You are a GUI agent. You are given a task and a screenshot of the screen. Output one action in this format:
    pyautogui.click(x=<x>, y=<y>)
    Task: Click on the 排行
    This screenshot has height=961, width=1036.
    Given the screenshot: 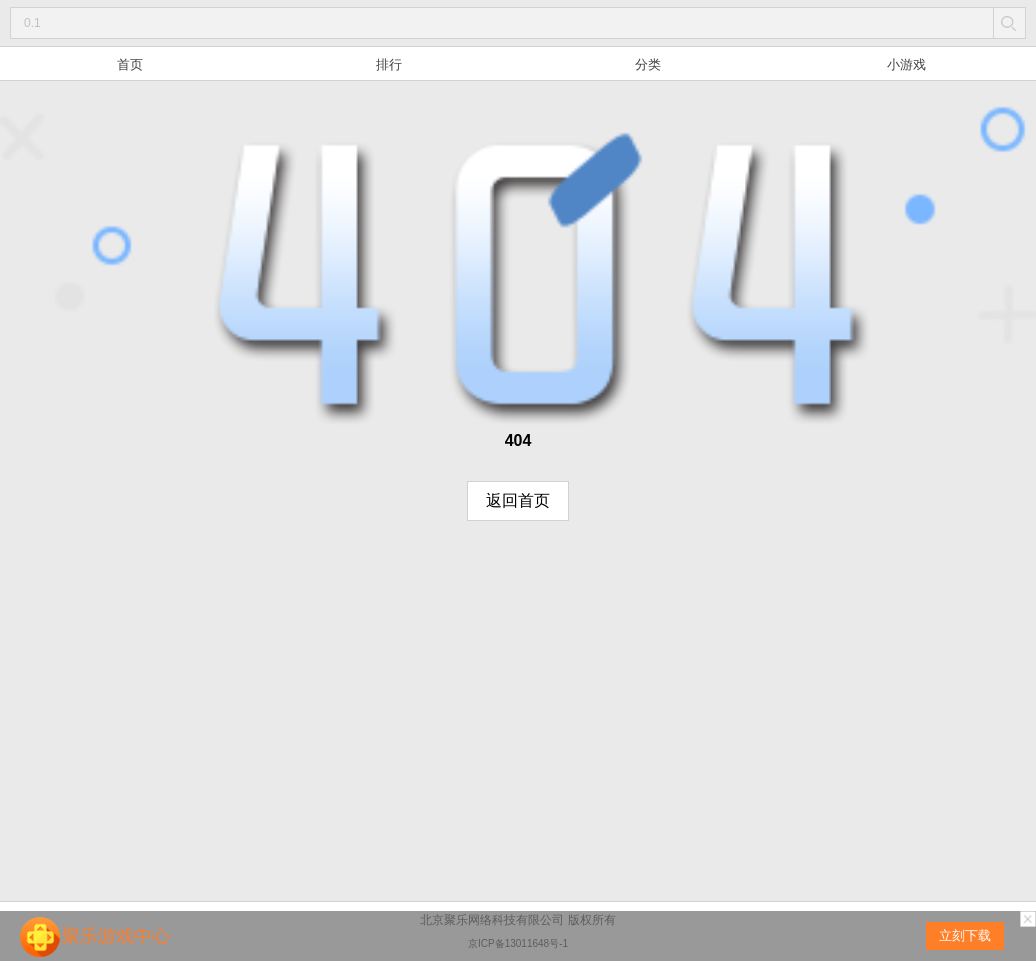 What is the action you would take?
    pyautogui.click(x=389, y=64)
    